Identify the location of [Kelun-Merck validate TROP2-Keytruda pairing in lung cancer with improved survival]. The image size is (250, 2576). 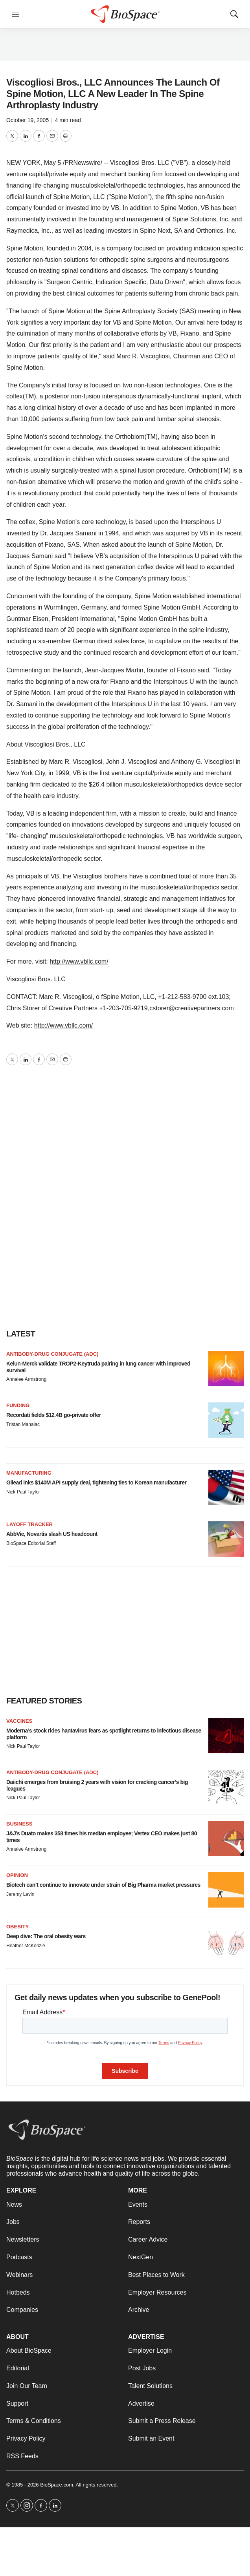
(226, 1368).